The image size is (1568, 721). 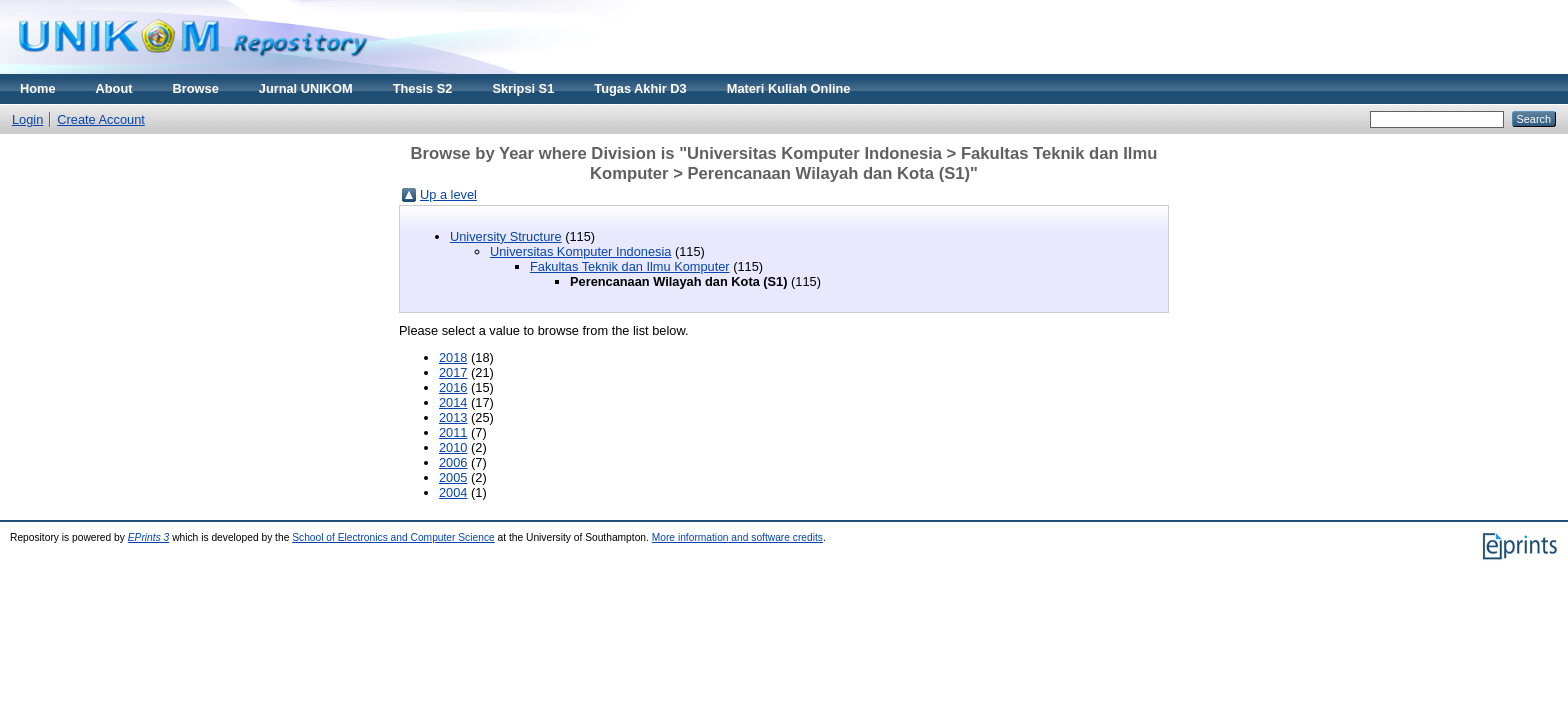 What do you see at coordinates (453, 372) in the screenshot?
I see `2017` at bounding box center [453, 372].